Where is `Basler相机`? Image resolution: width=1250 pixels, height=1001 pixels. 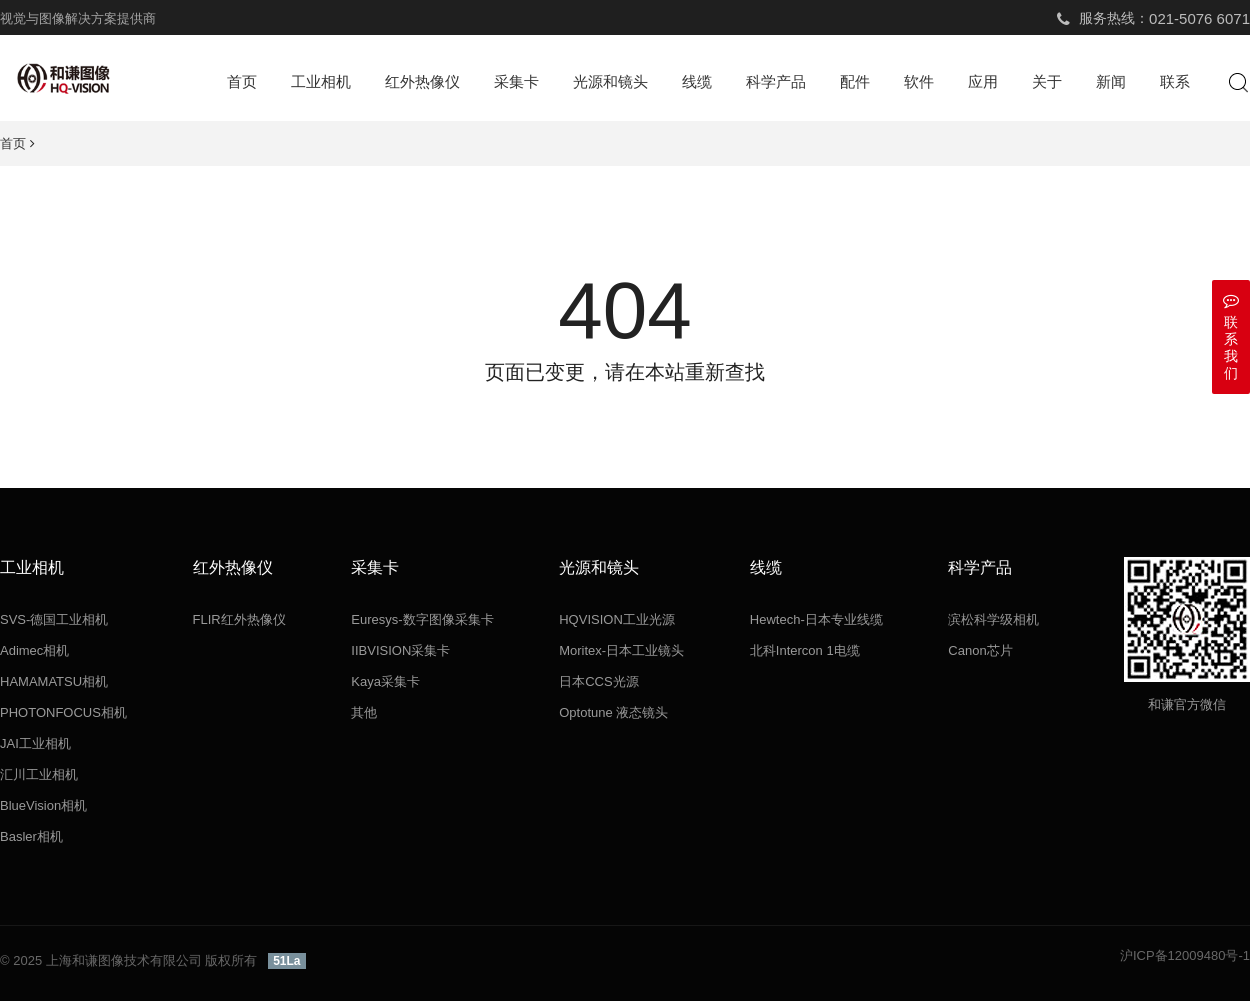 Basler相机 is located at coordinates (31, 836).